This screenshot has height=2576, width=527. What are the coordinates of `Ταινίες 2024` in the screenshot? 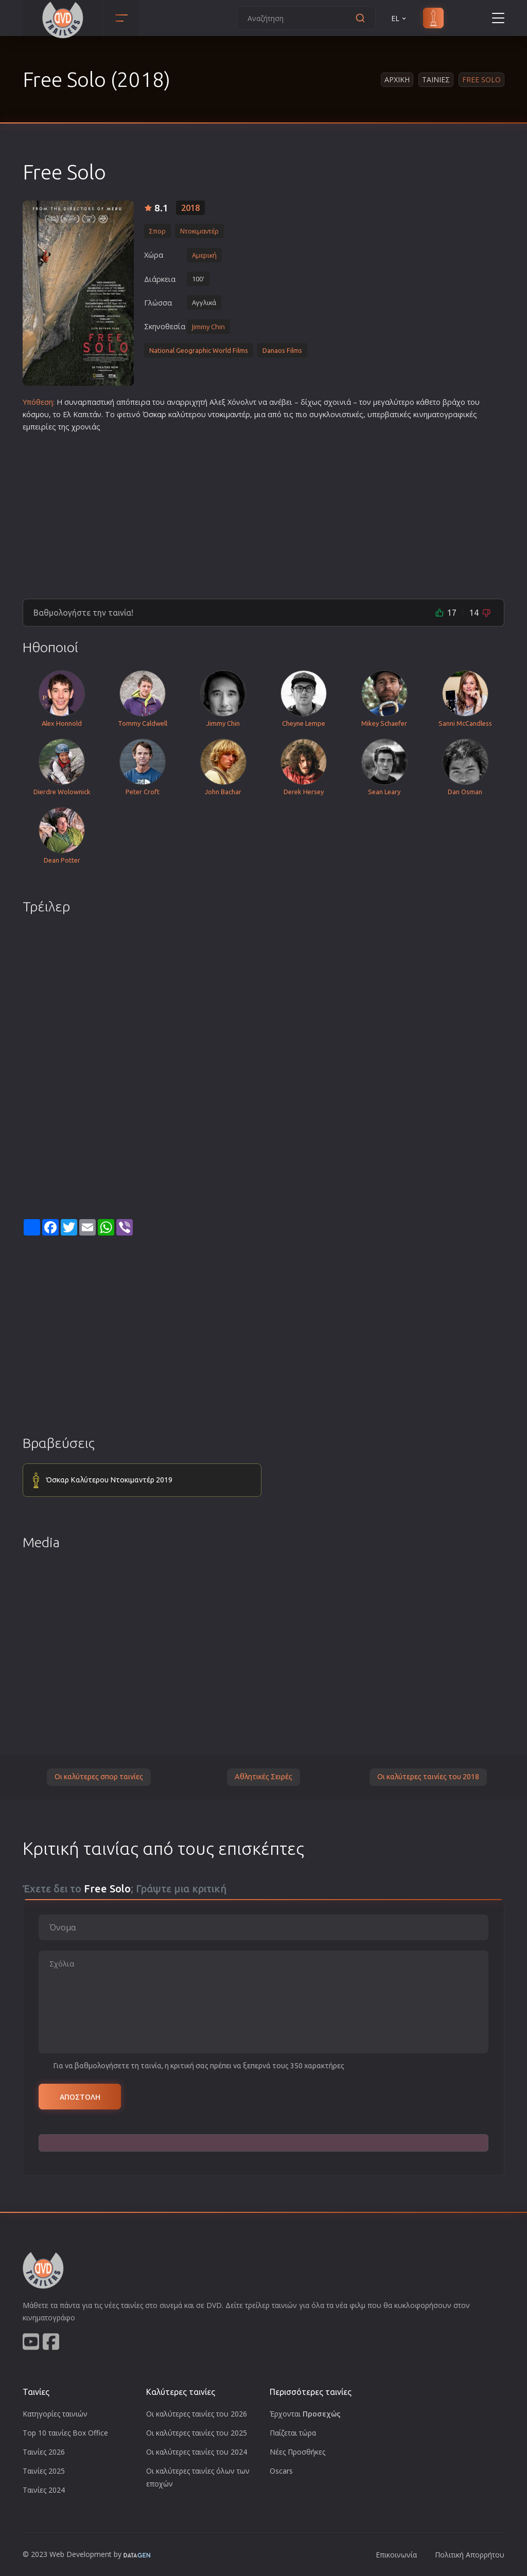 It's located at (44, 2490).